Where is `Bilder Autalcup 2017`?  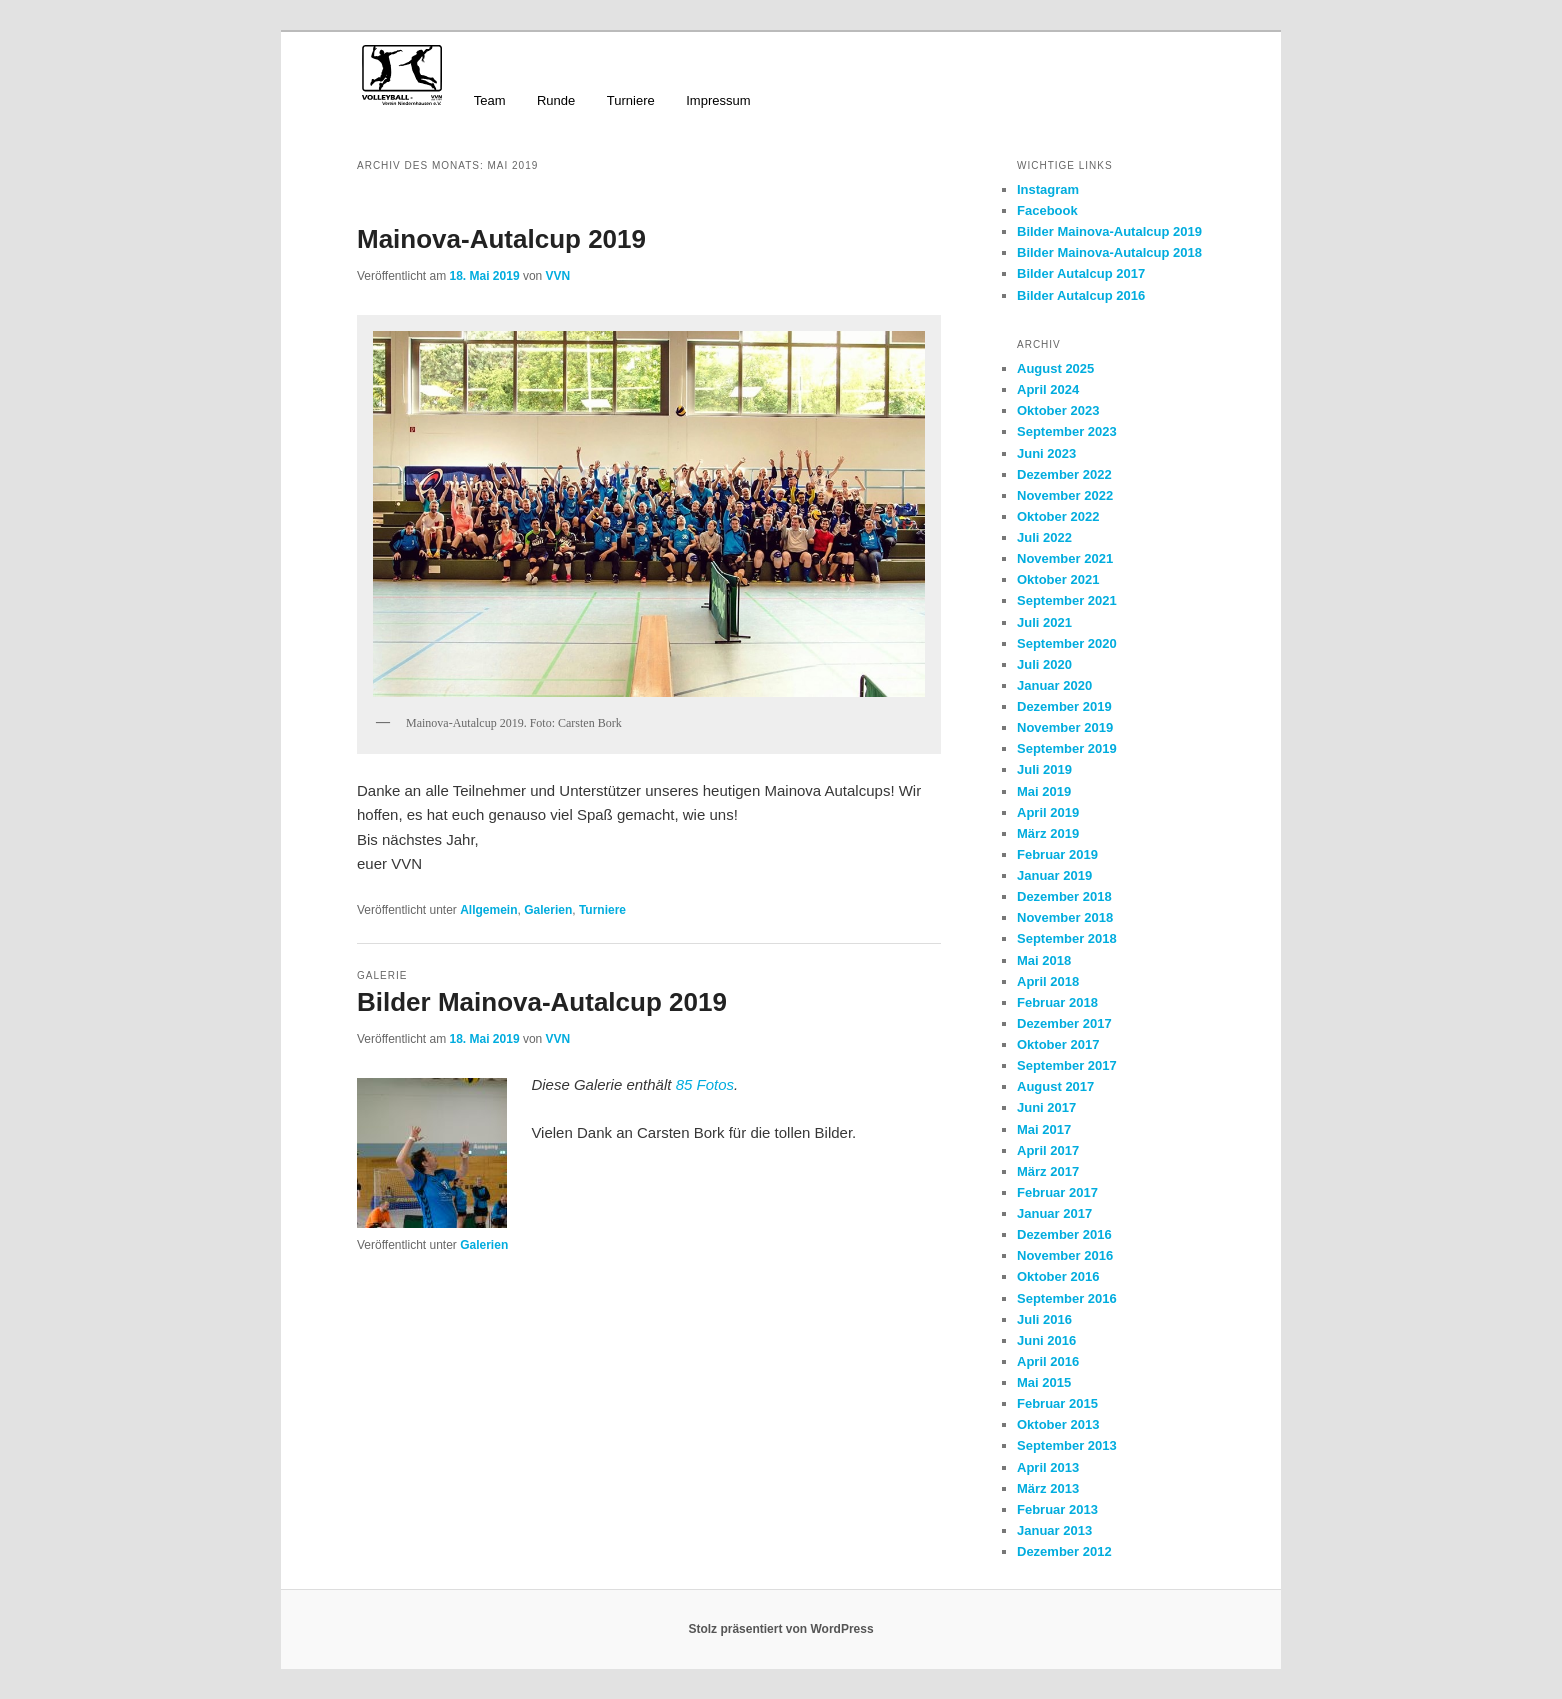 Bilder Autalcup 2017 is located at coordinates (1081, 273).